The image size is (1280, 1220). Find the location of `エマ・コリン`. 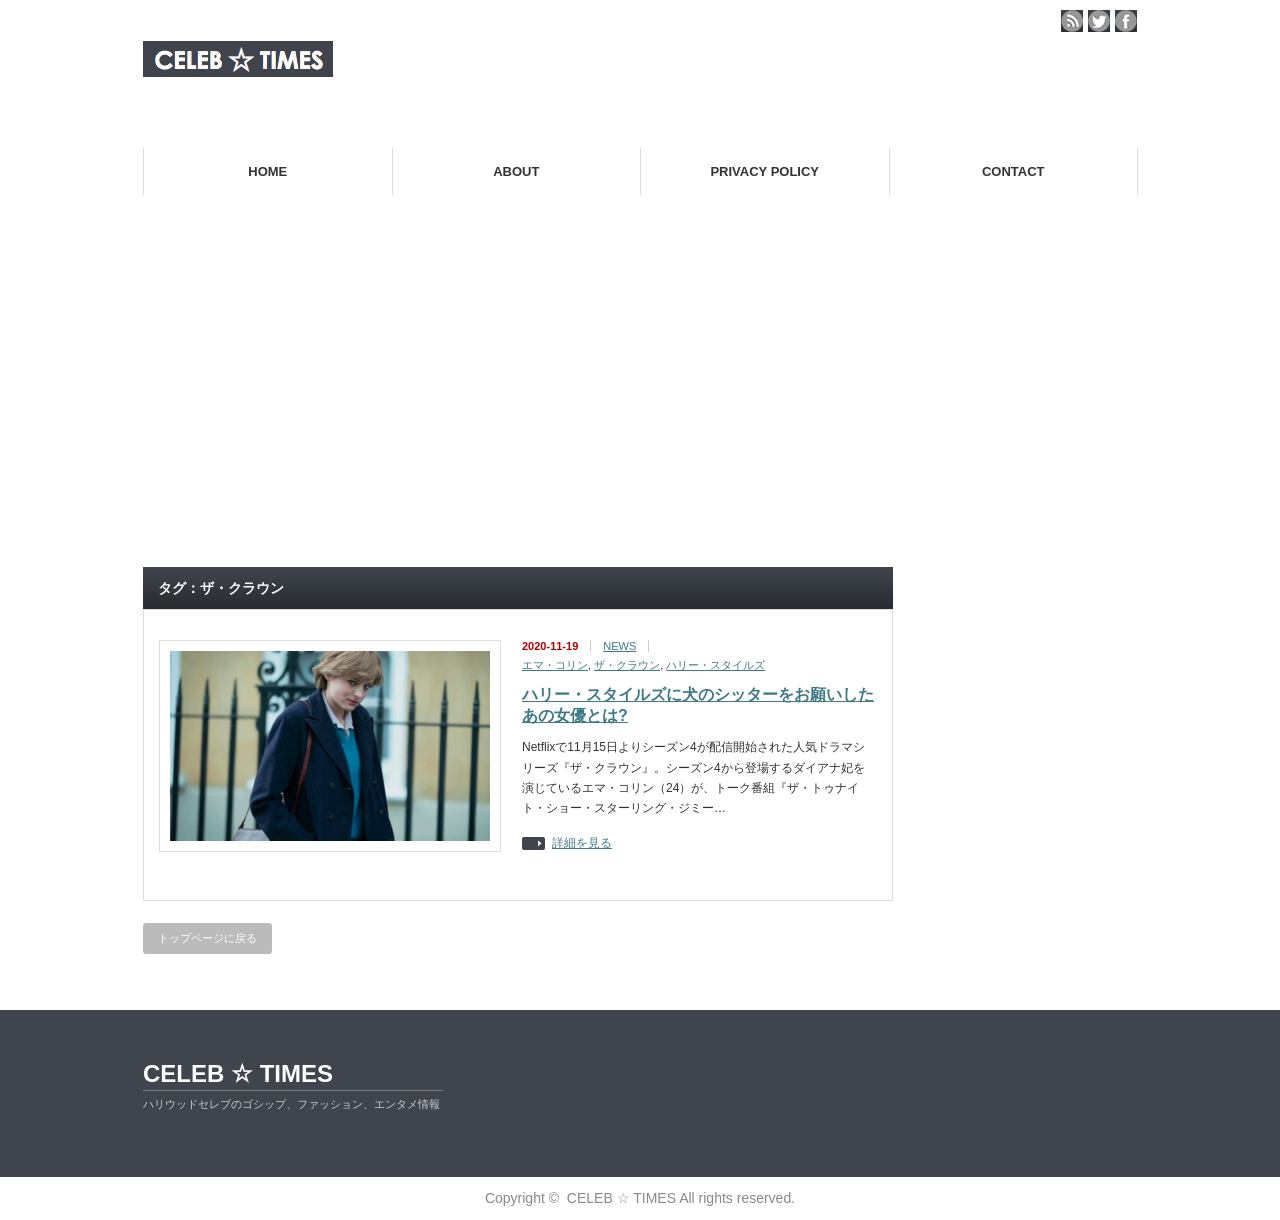

エマ・コリン is located at coordinates (555, 665).